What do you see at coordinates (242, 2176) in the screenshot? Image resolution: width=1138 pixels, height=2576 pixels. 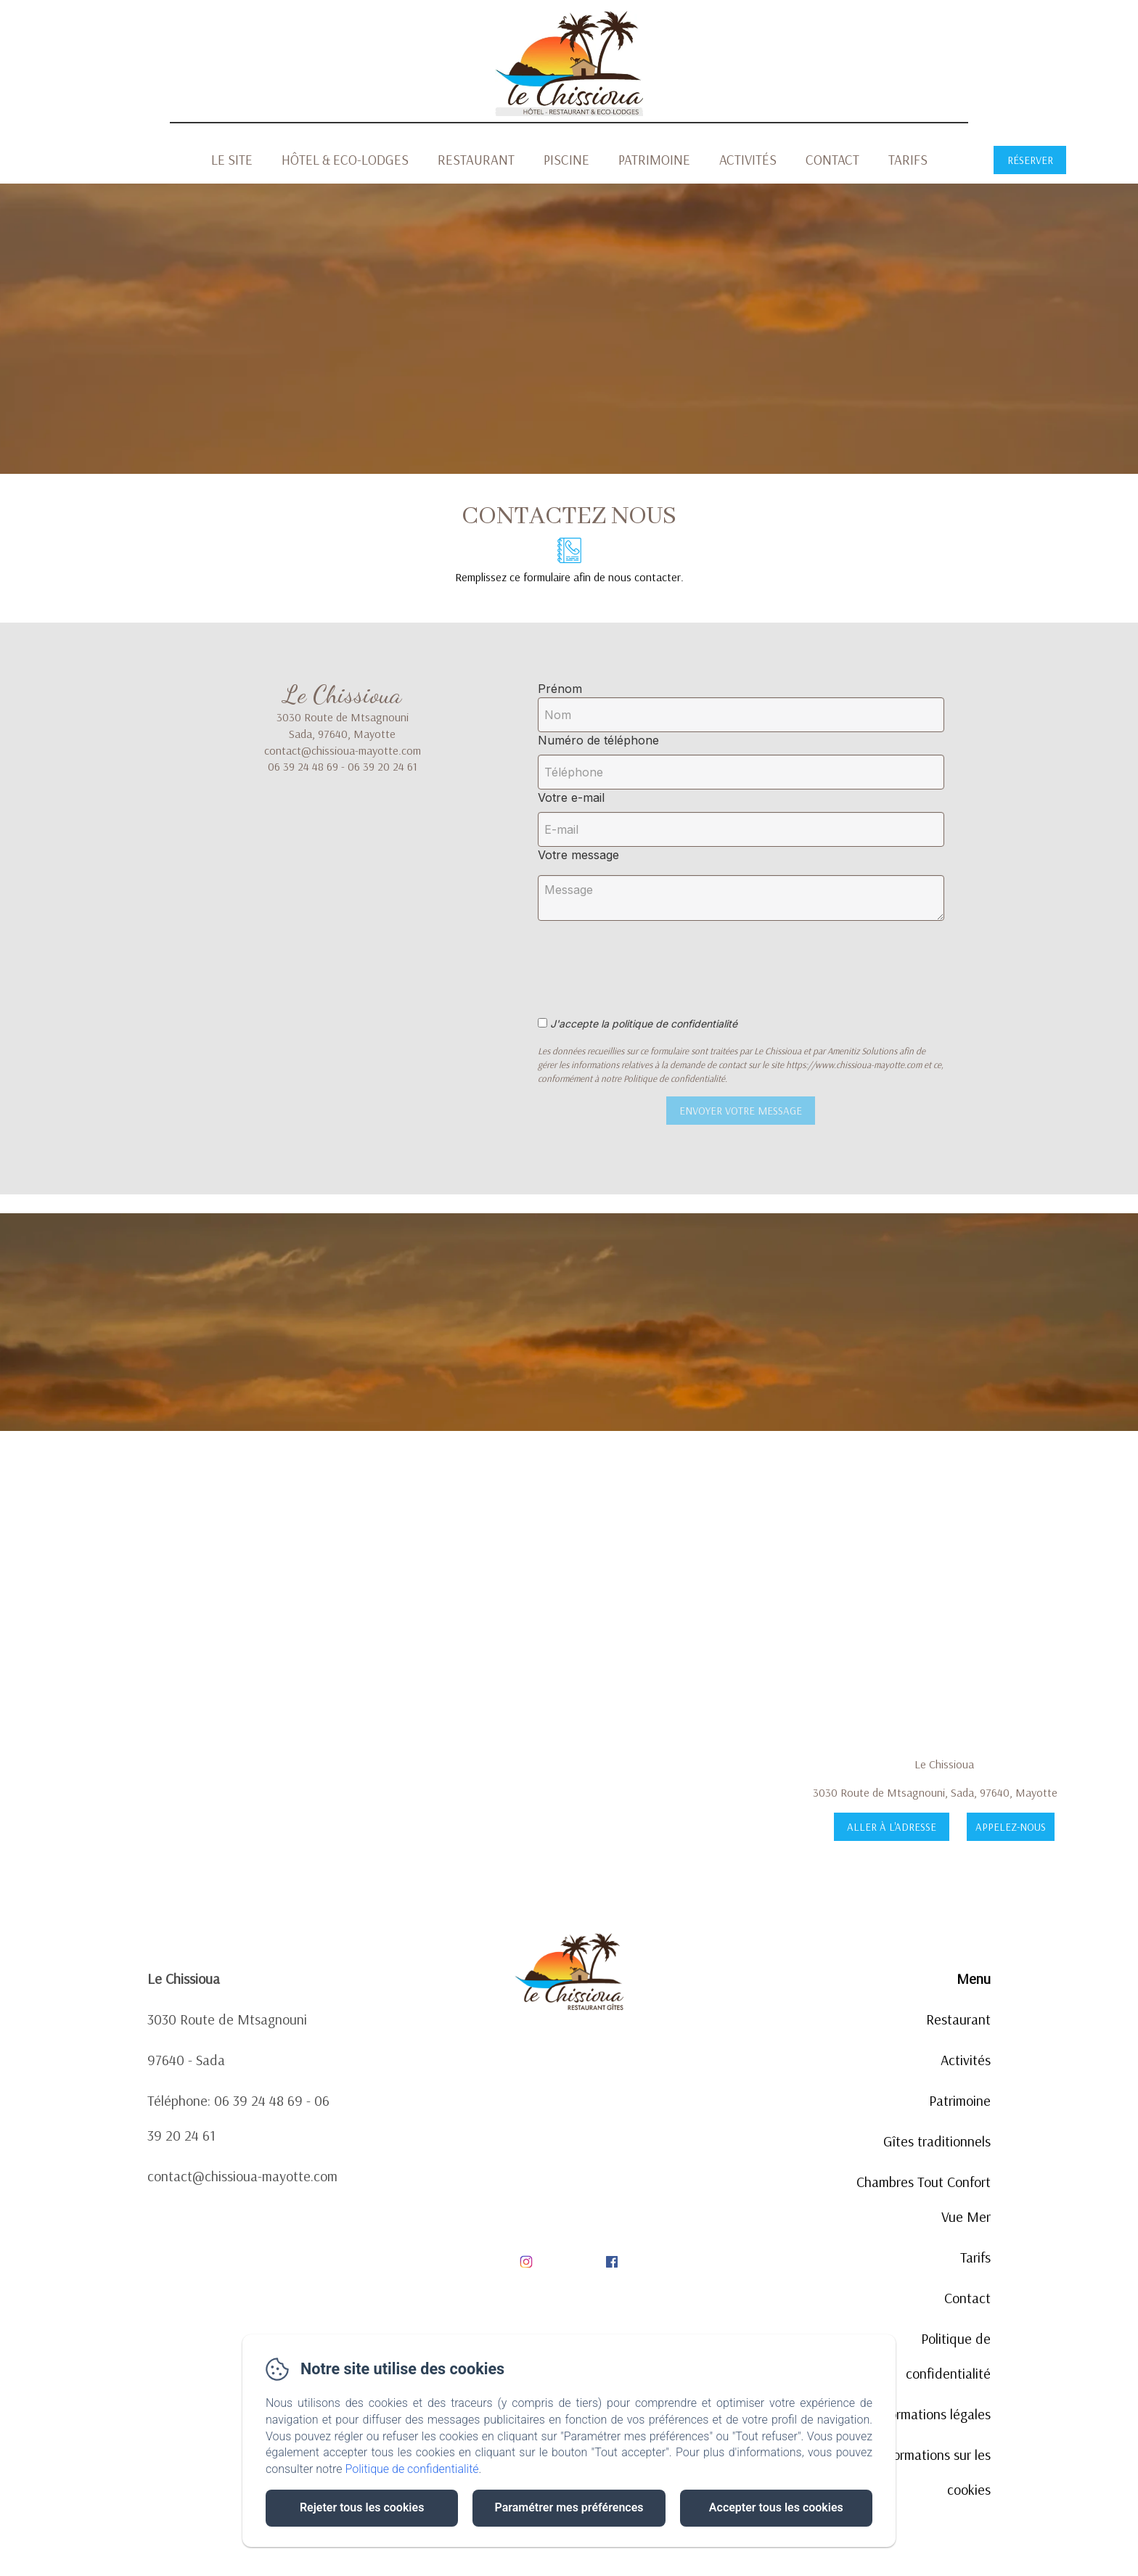 I see `contact@chissioua-mayotte.com` at bounding box center [242, 2176].